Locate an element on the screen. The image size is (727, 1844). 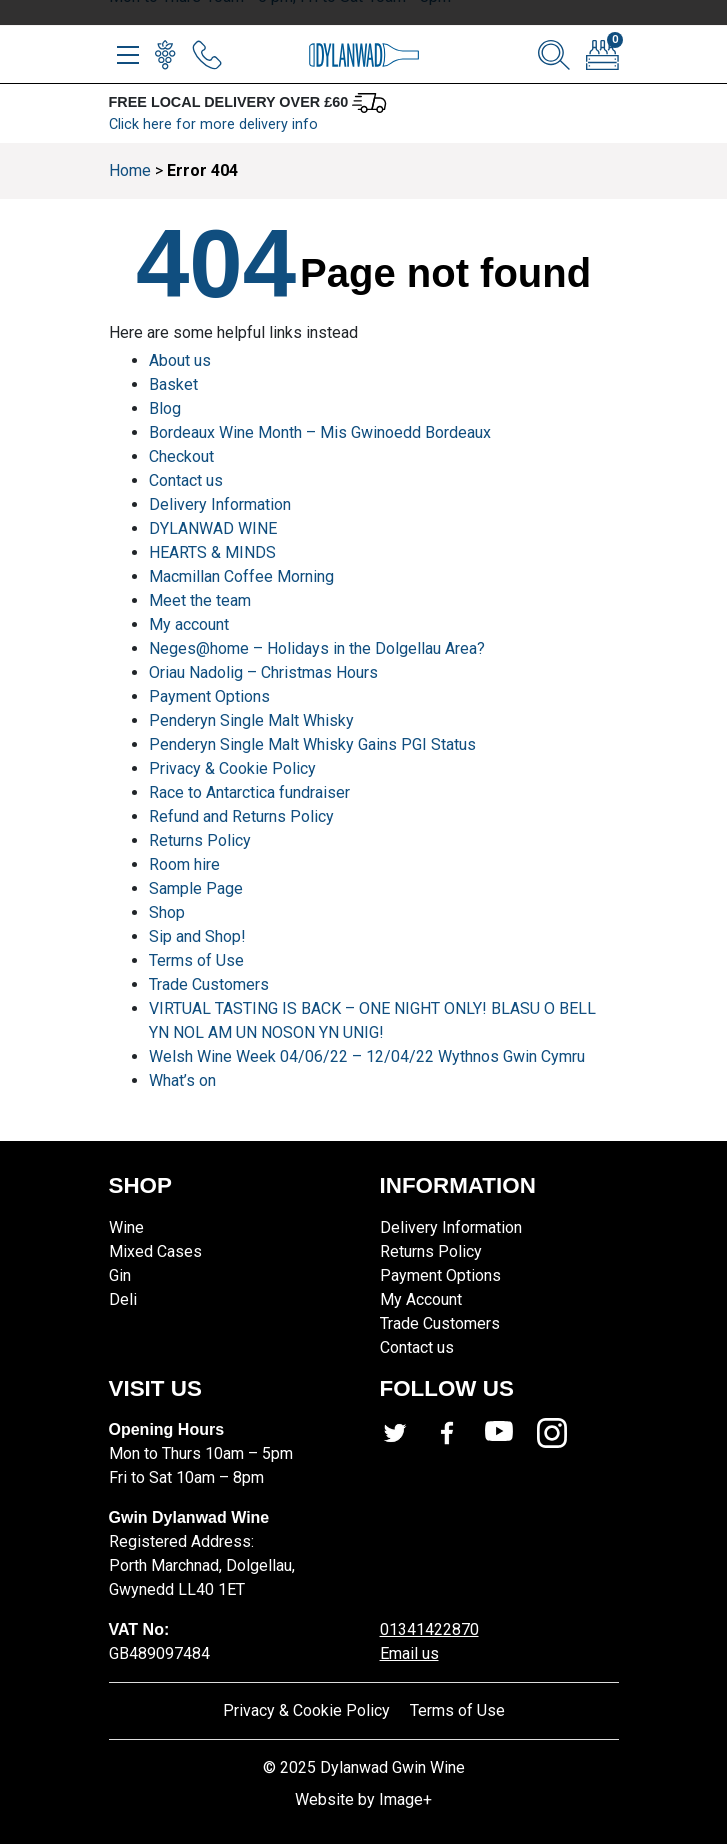
Home is located at coordinates (130, 170).